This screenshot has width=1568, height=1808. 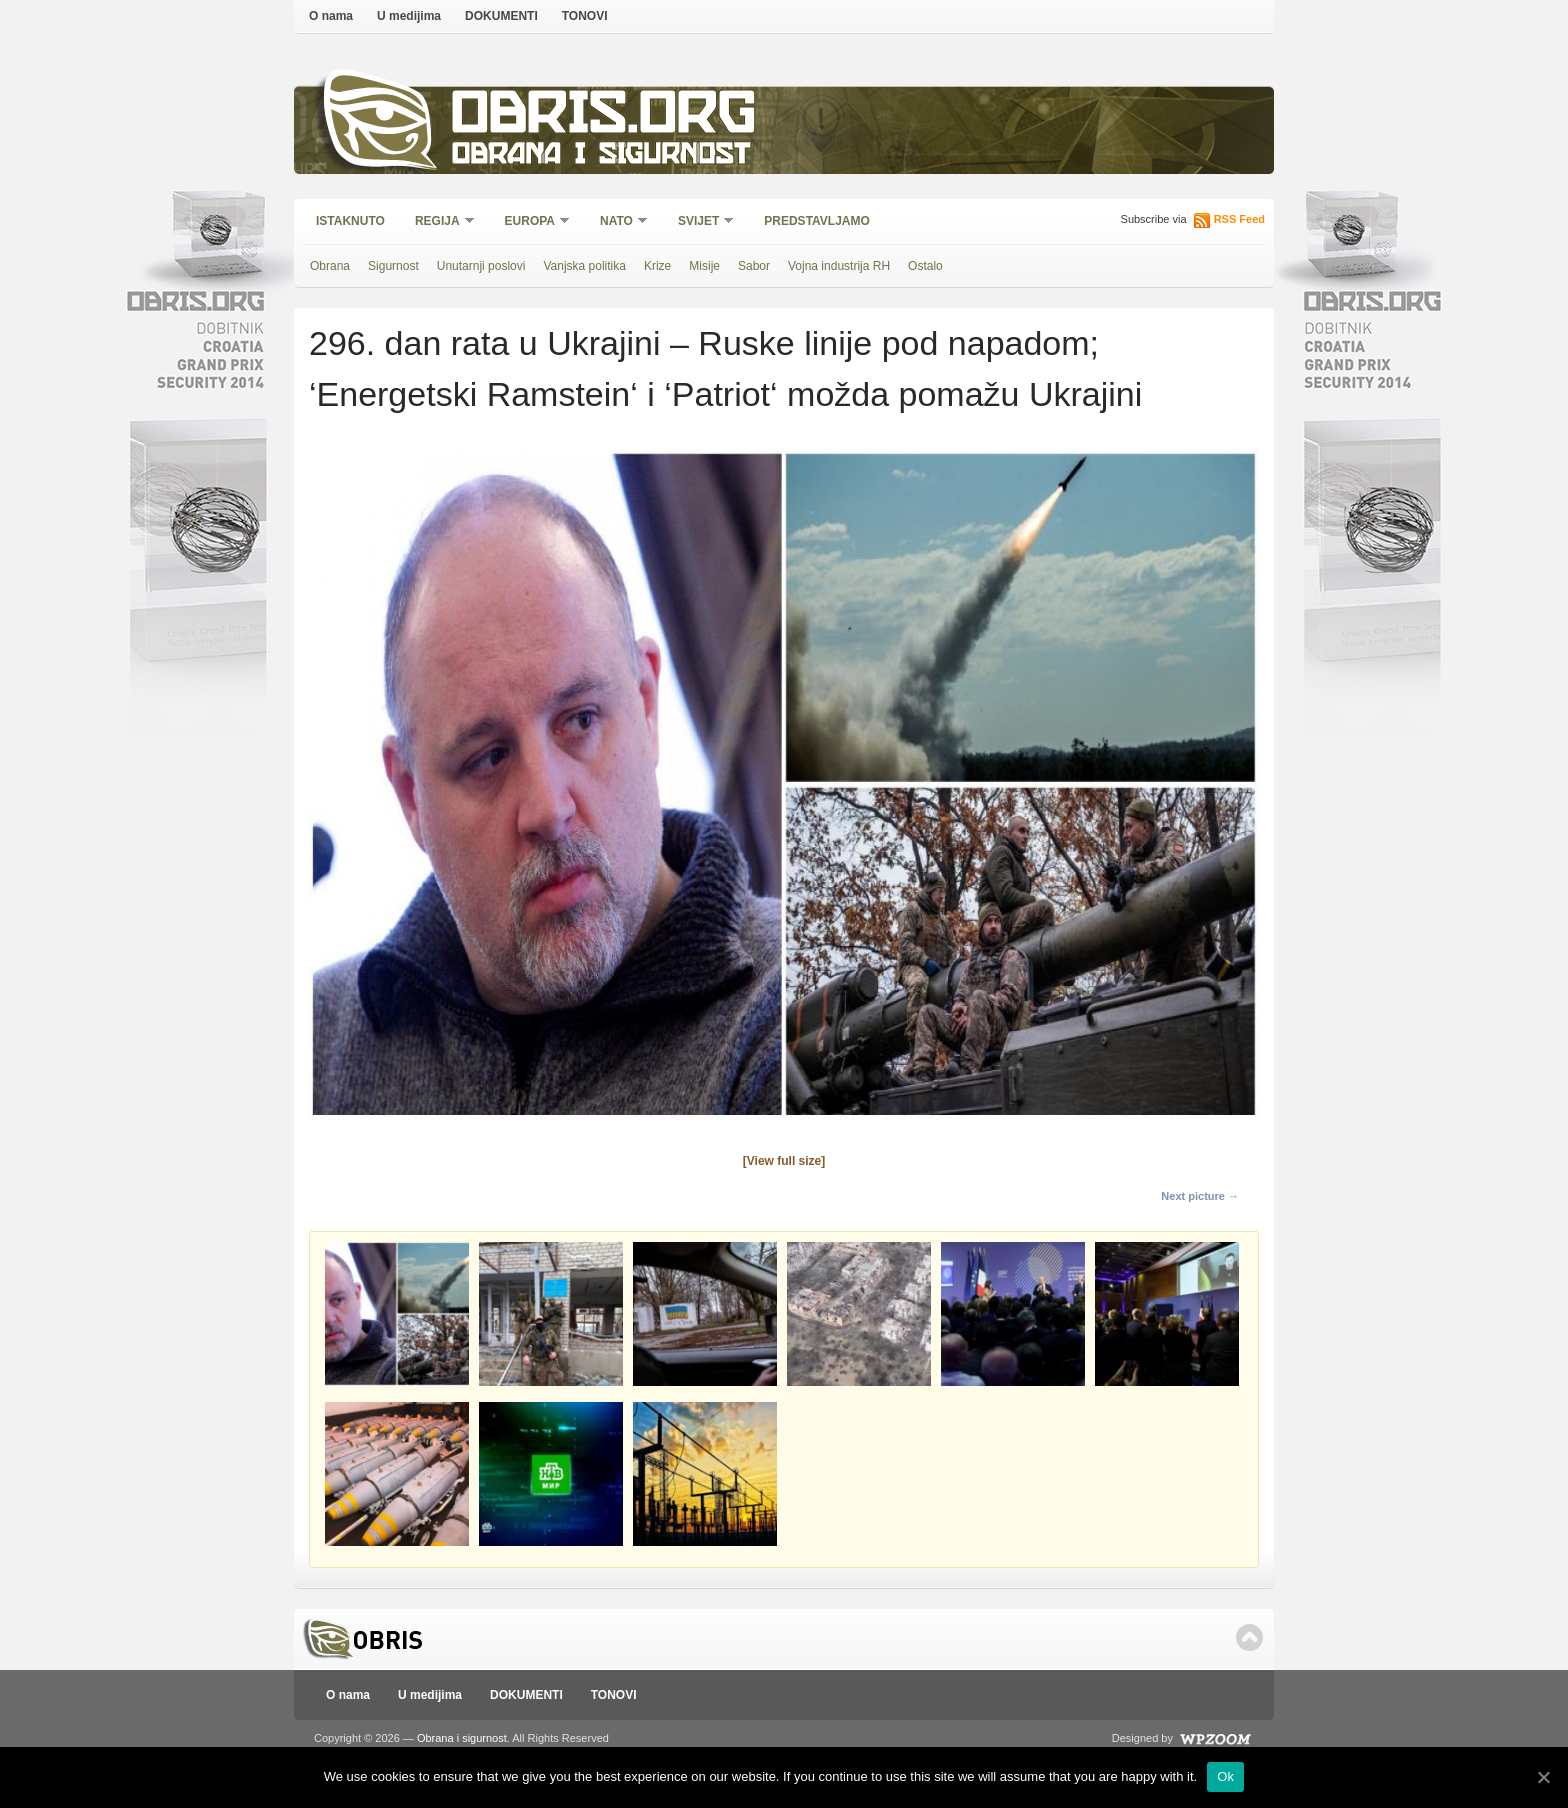 What do you see at coordinates (481, 266) in the screenshot?
I see `Unutarnji poslovi` at bounding box center [481, 266].